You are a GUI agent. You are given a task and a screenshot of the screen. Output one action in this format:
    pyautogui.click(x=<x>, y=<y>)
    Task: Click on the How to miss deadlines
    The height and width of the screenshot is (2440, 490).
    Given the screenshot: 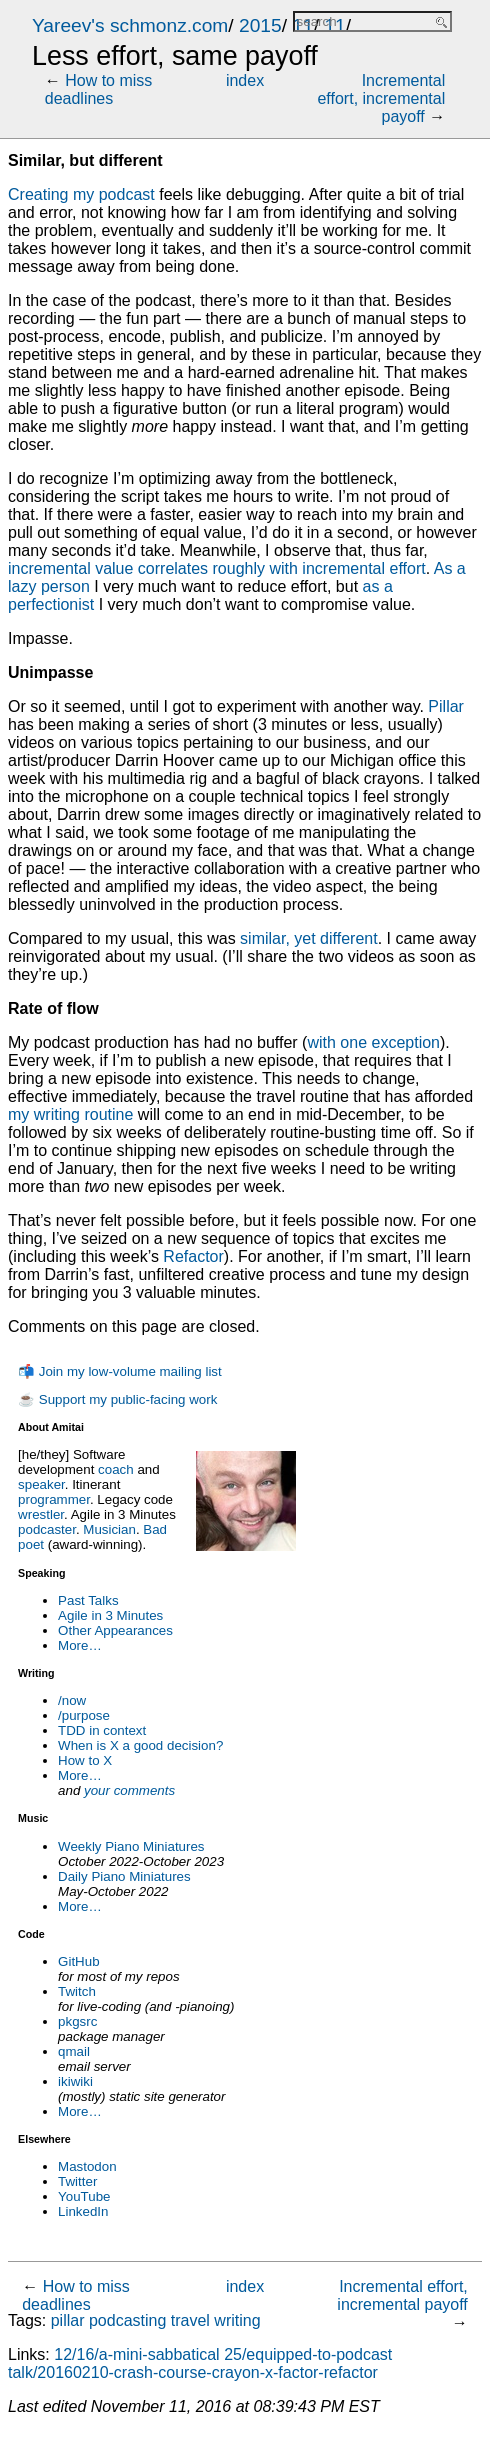 What is the action you would take?
    pyautogui.click(x=99, y=89)
    